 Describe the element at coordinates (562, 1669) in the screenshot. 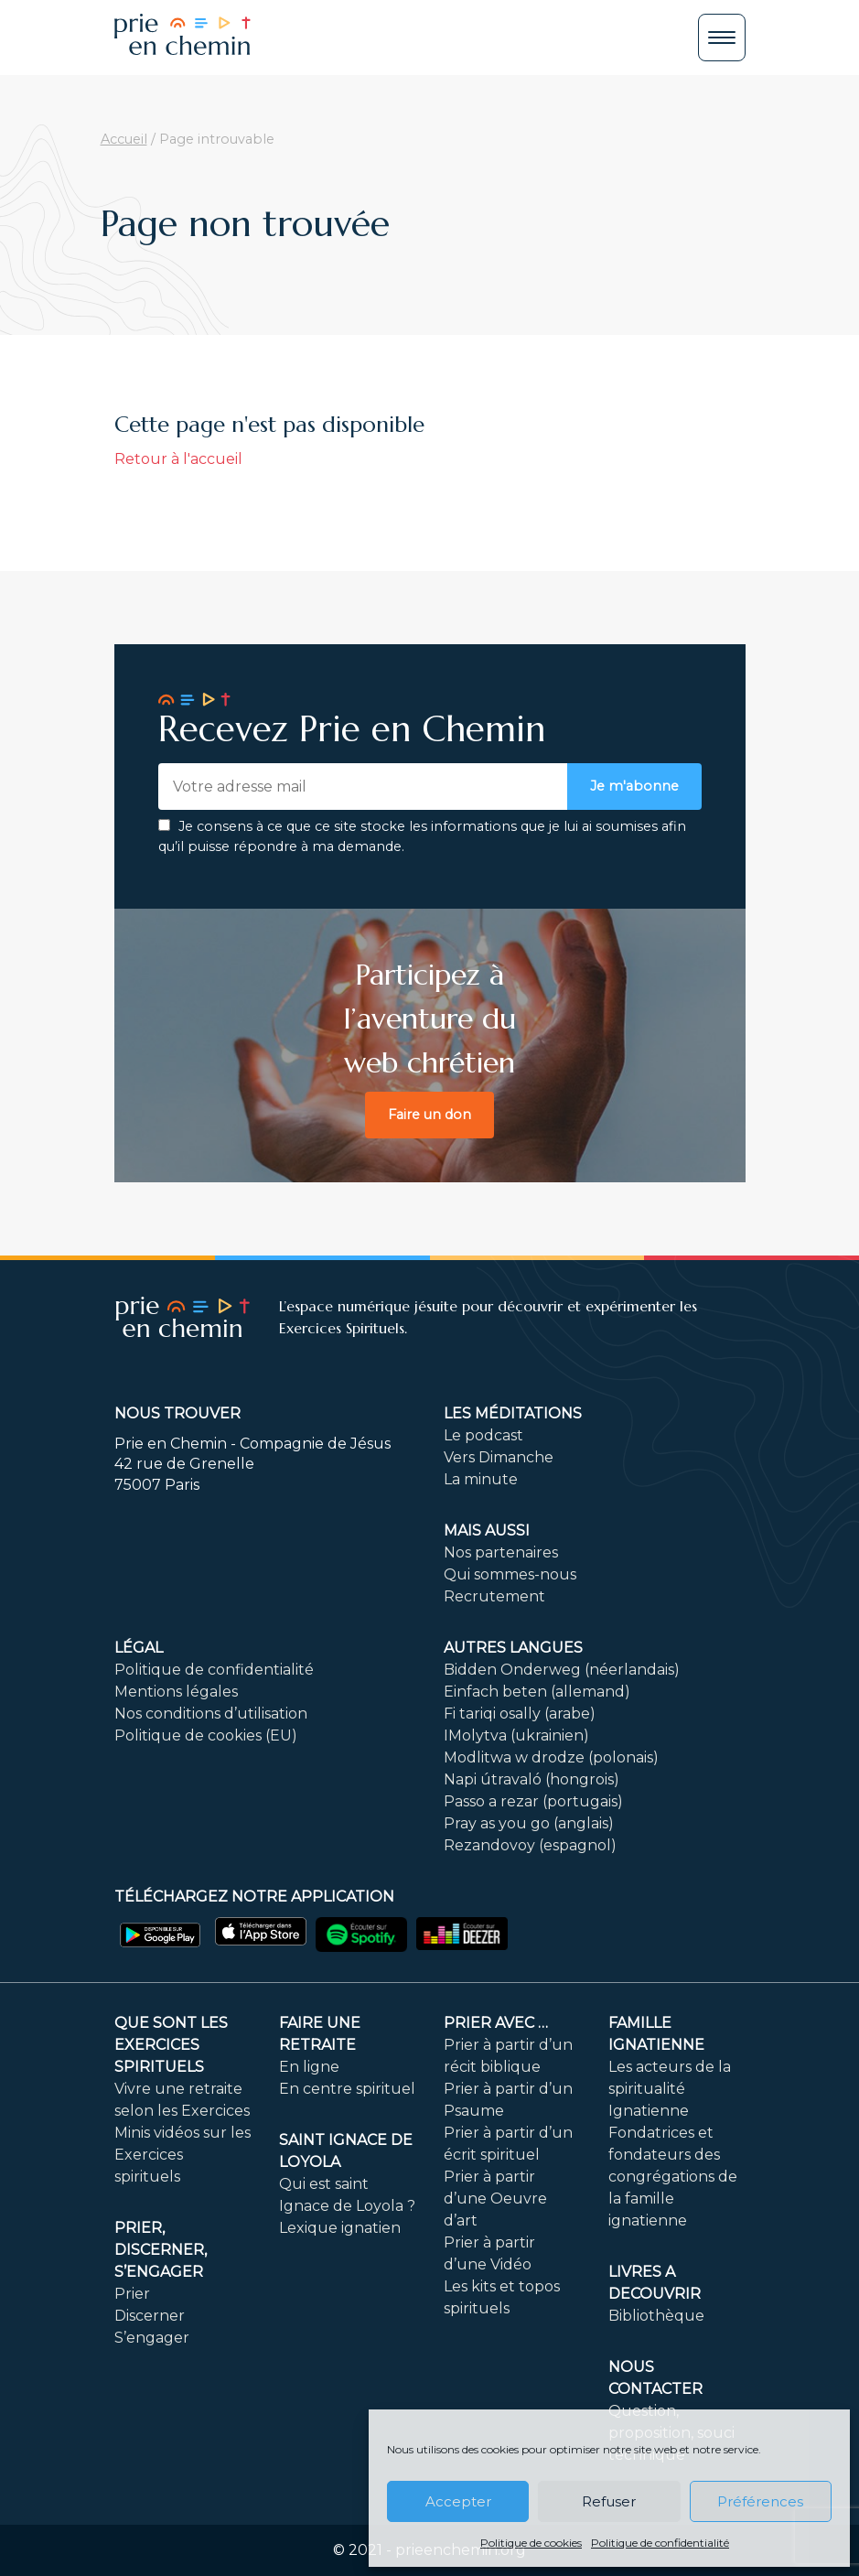

I see `Bidden Onderweg (néerlandais)` at that location.